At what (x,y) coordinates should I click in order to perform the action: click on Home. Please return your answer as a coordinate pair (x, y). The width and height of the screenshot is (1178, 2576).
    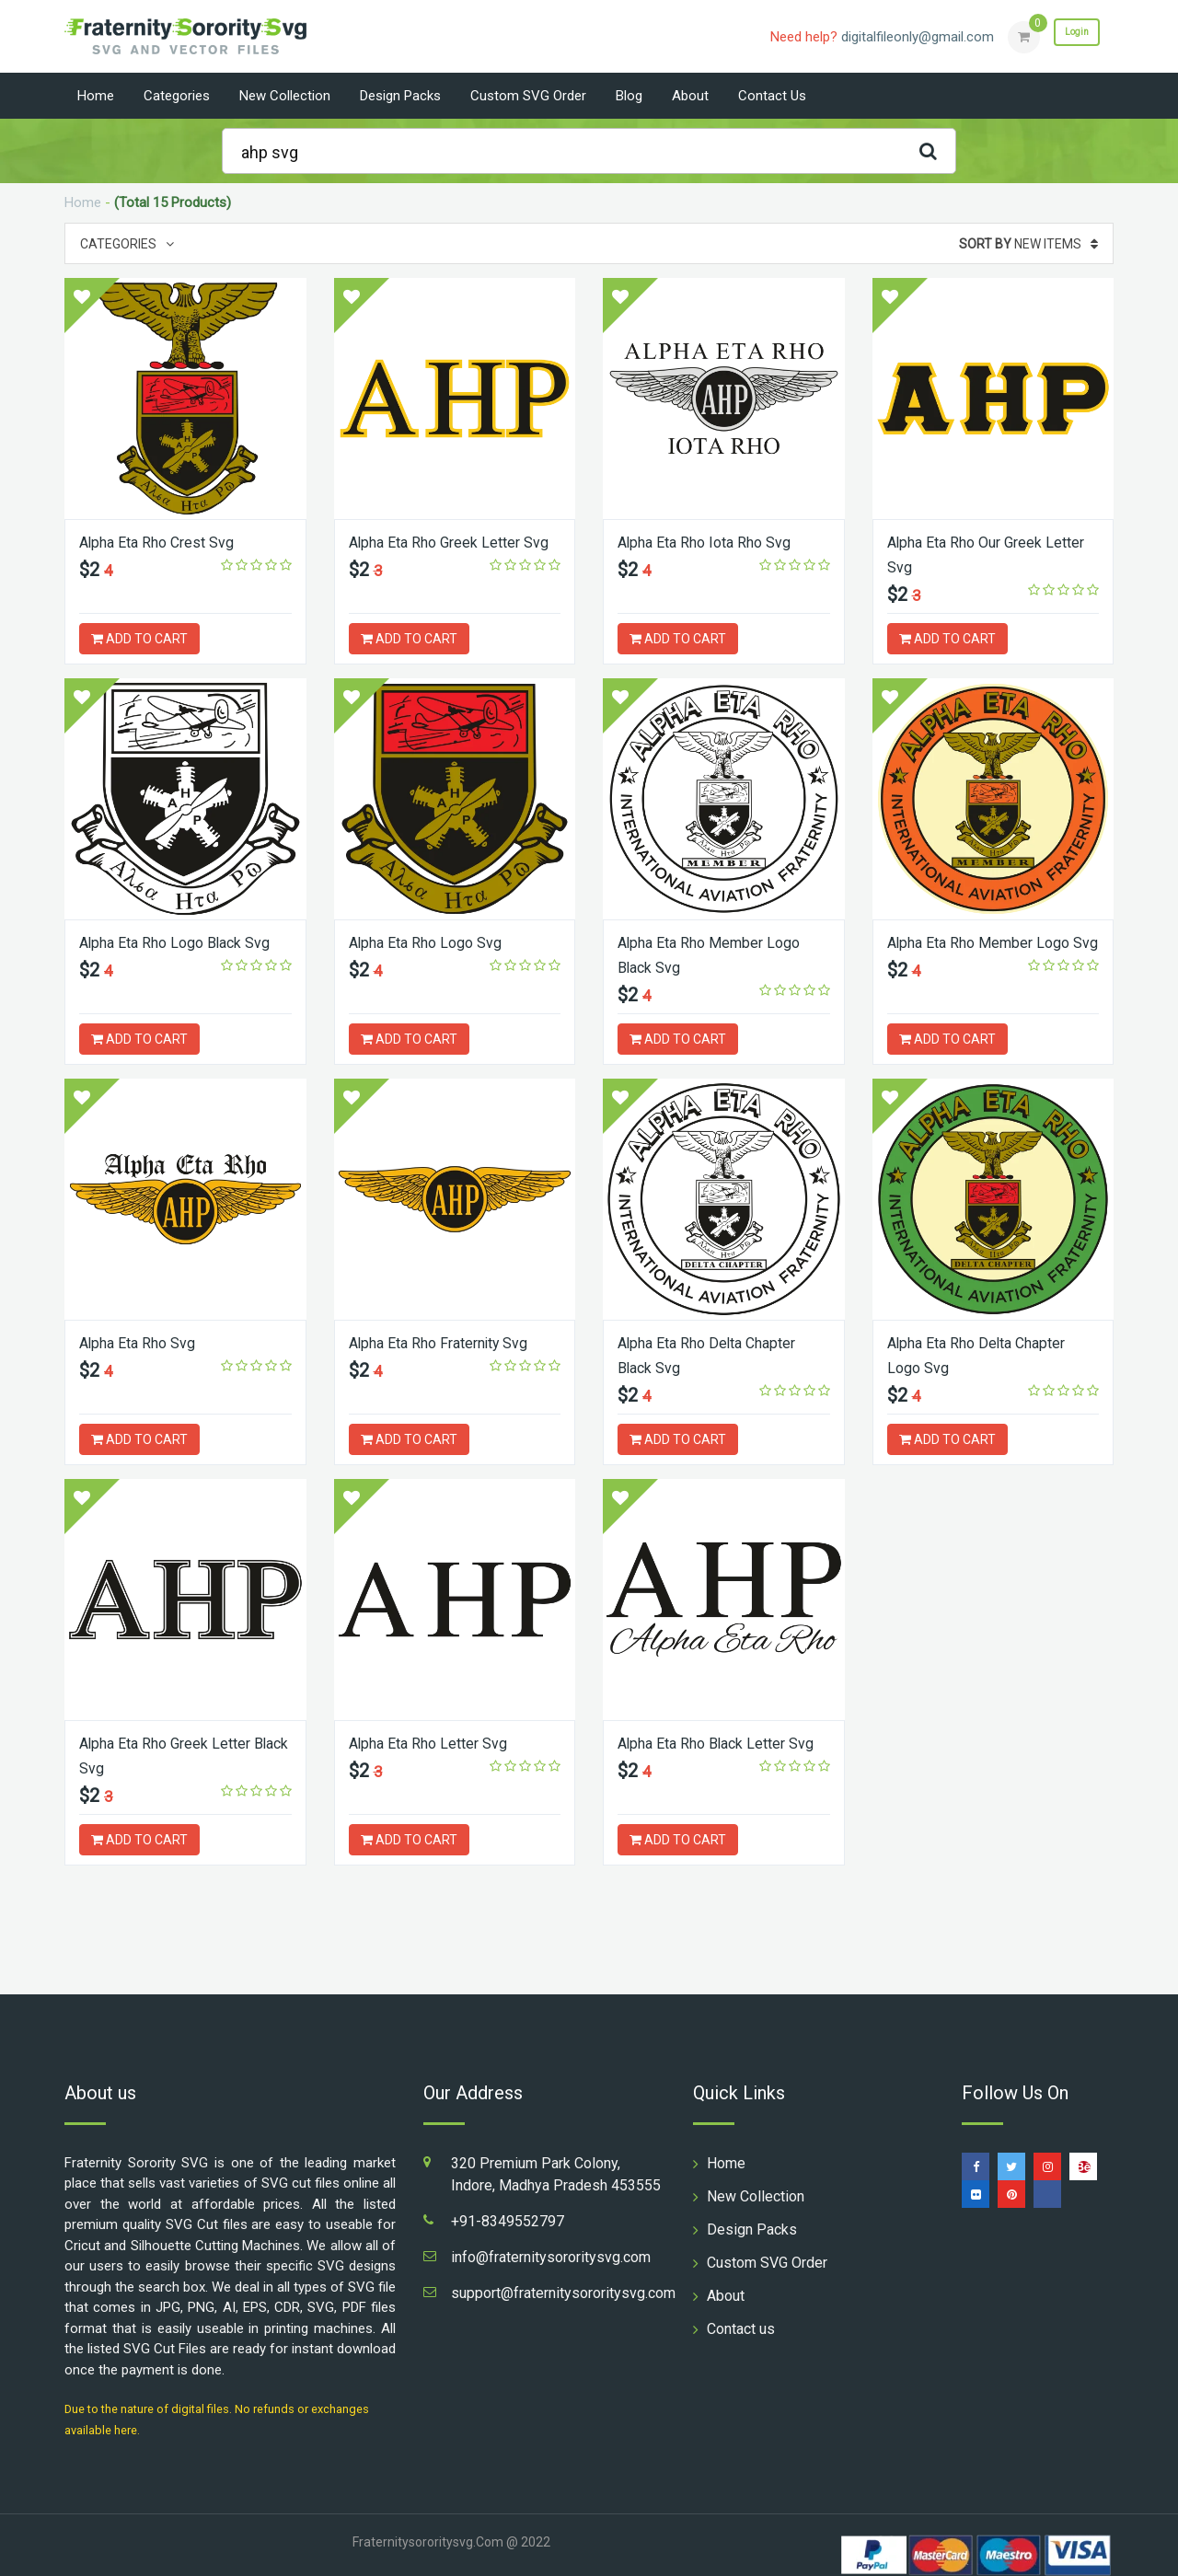
    Looking at the image, I should click on (95, 95).